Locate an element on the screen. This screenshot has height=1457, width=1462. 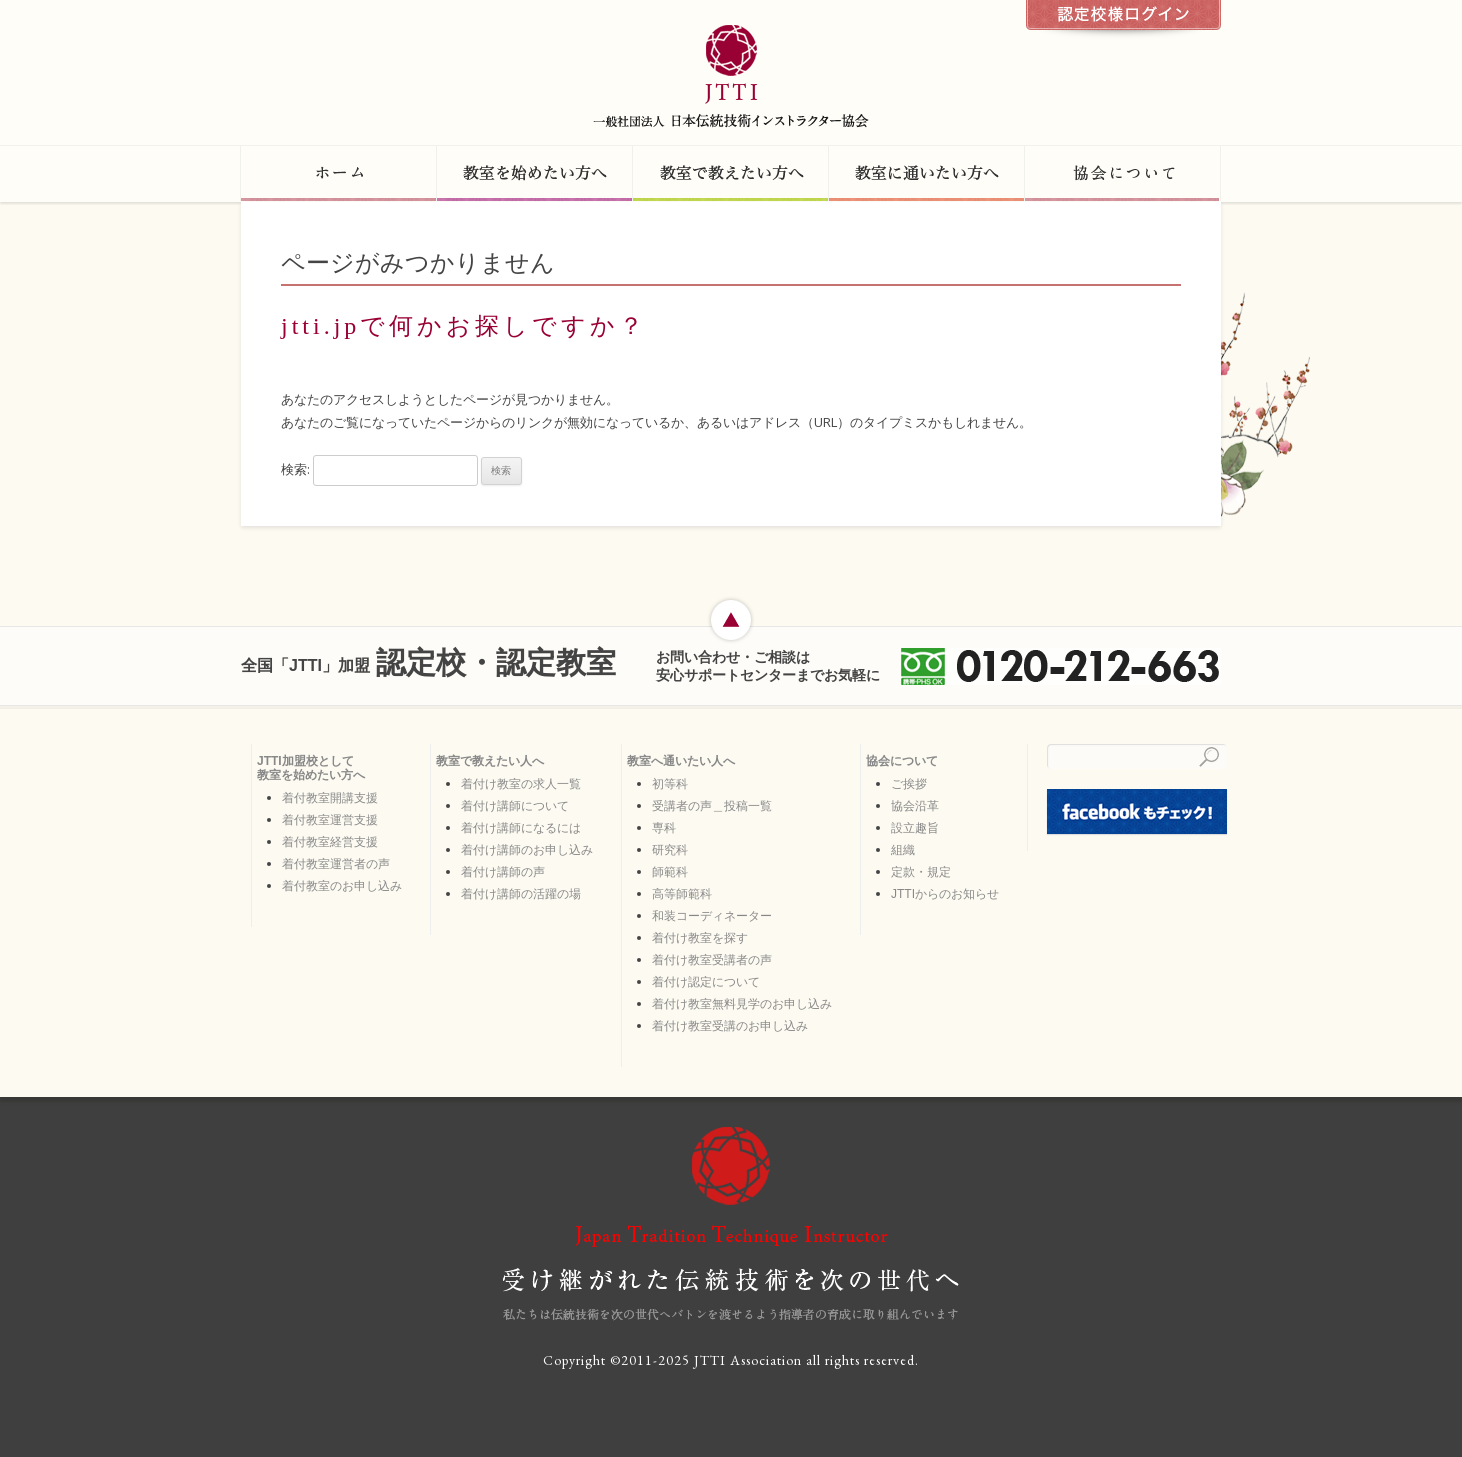
JTTI加盟校として 教室を始めたい方へ is located at coordinates (311, 768).